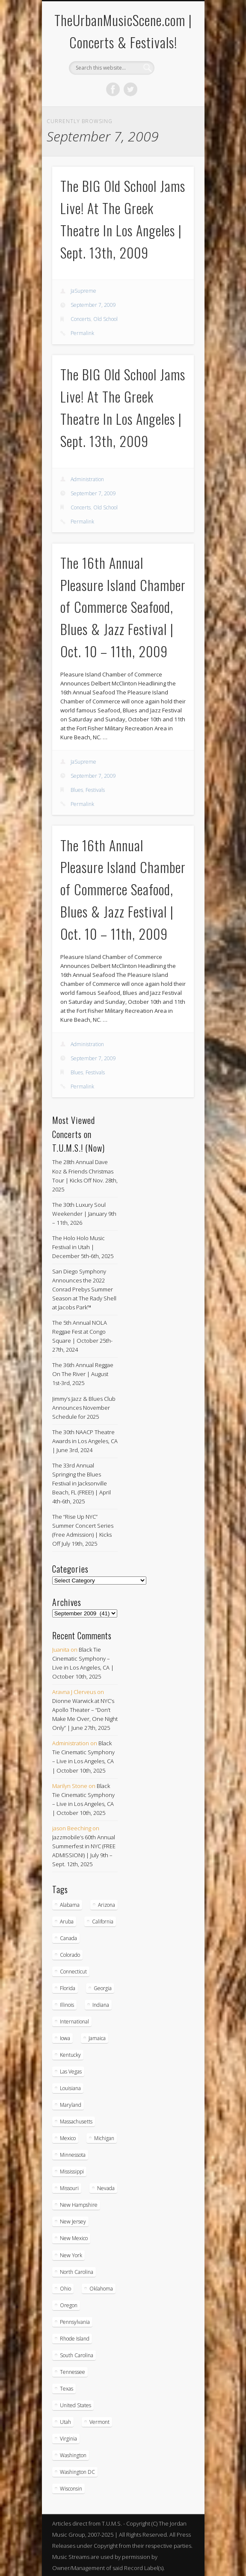 Image resolution: width=246 pixels, height=2576 pixels. Describe the element at coordinates (83, 290) in the screenshot. I see `JaSupreme` at that location.